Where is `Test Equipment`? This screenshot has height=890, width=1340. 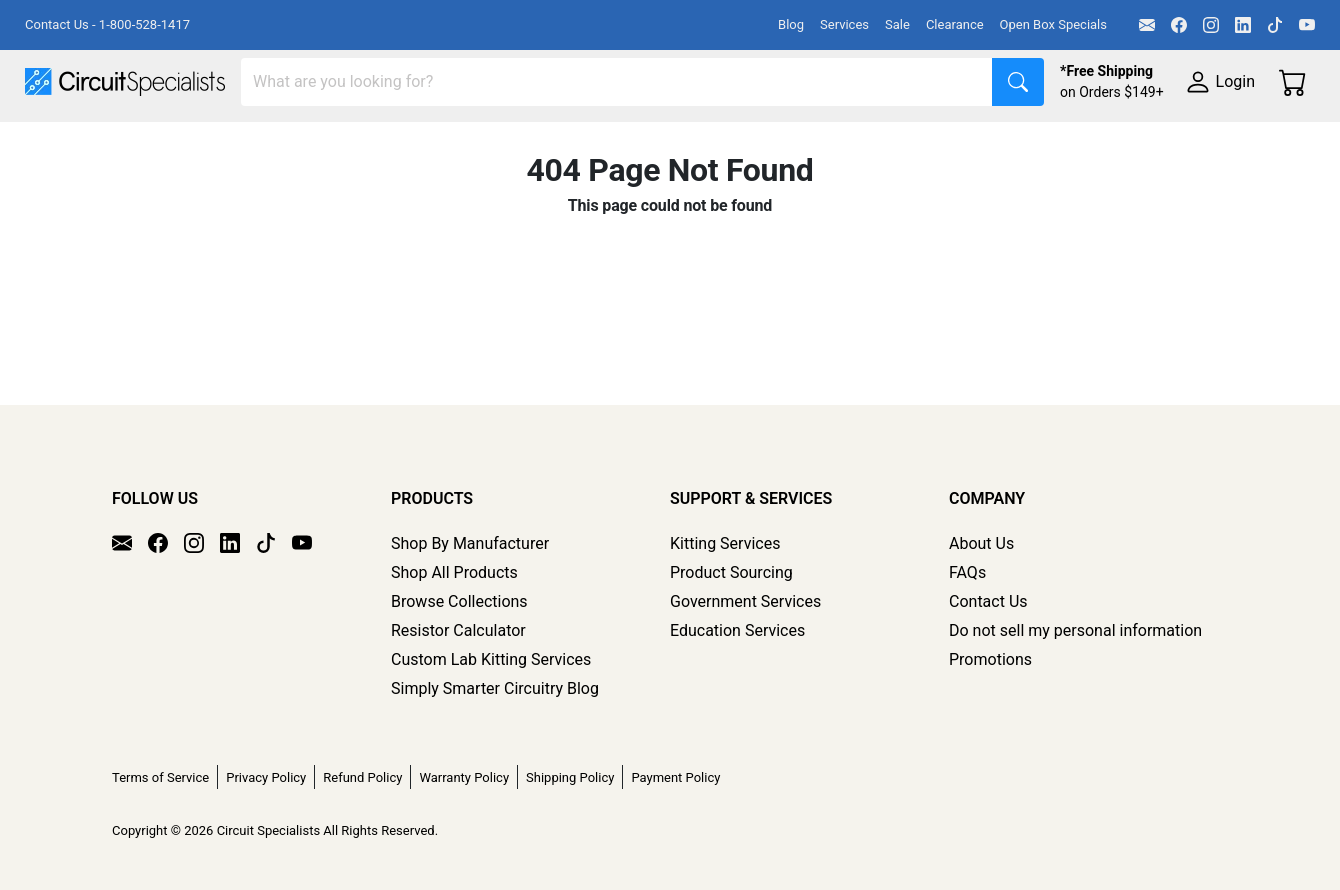 Test Equipment is located at coordinates (319, 141).